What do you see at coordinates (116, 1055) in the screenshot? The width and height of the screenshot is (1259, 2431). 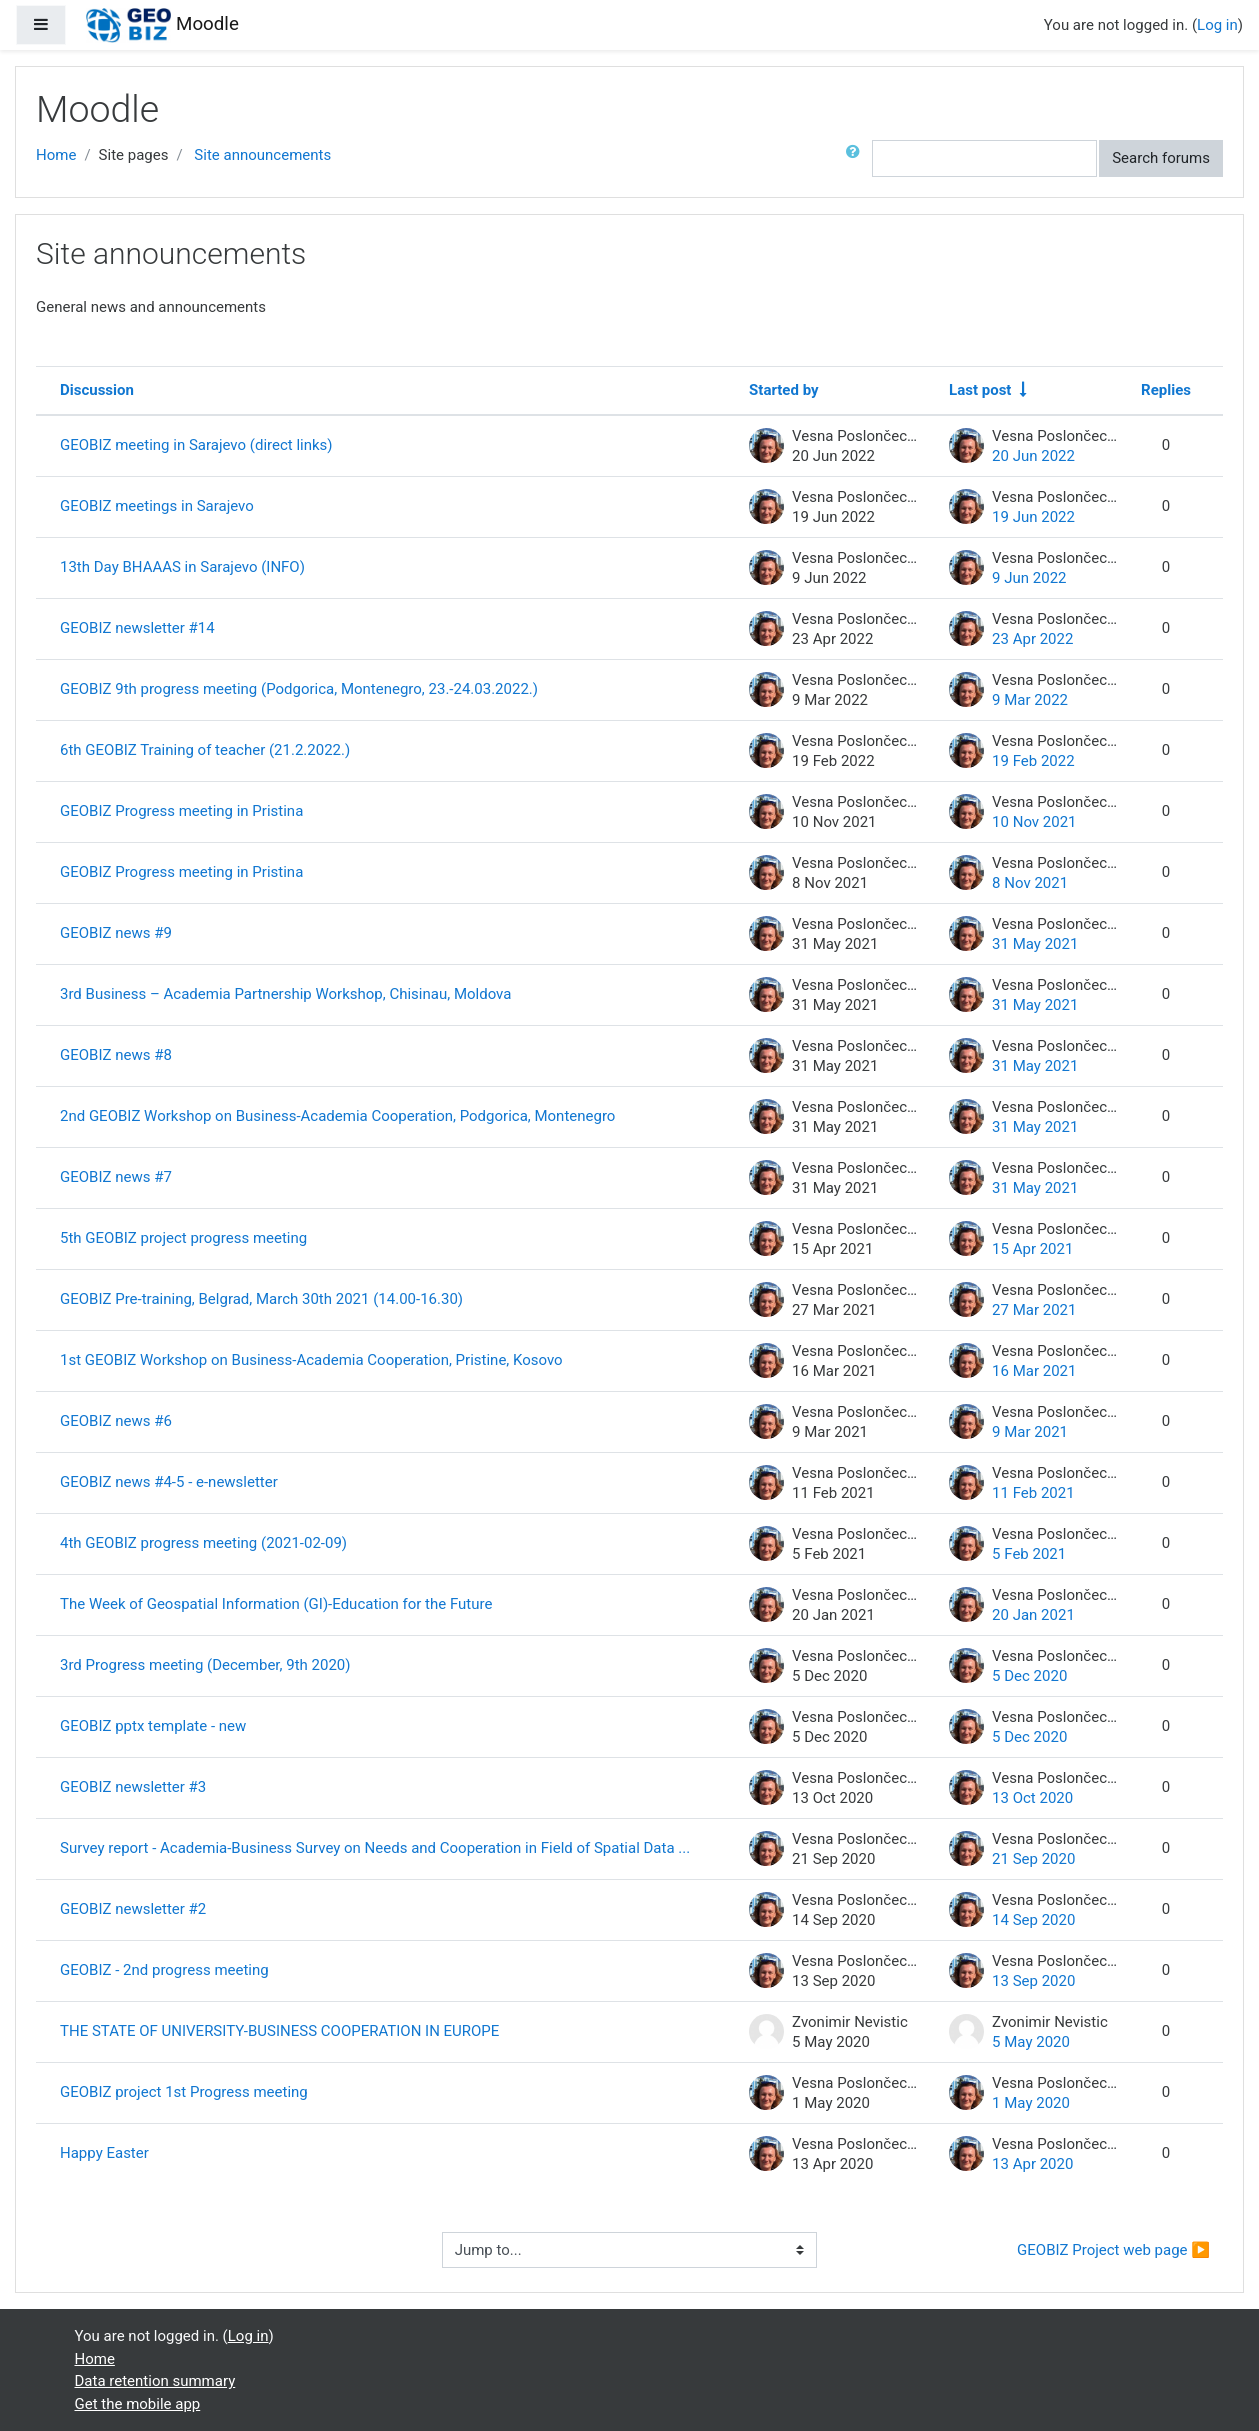 I see `GEOBIZ news #8` at bounding box center [116, 1055].